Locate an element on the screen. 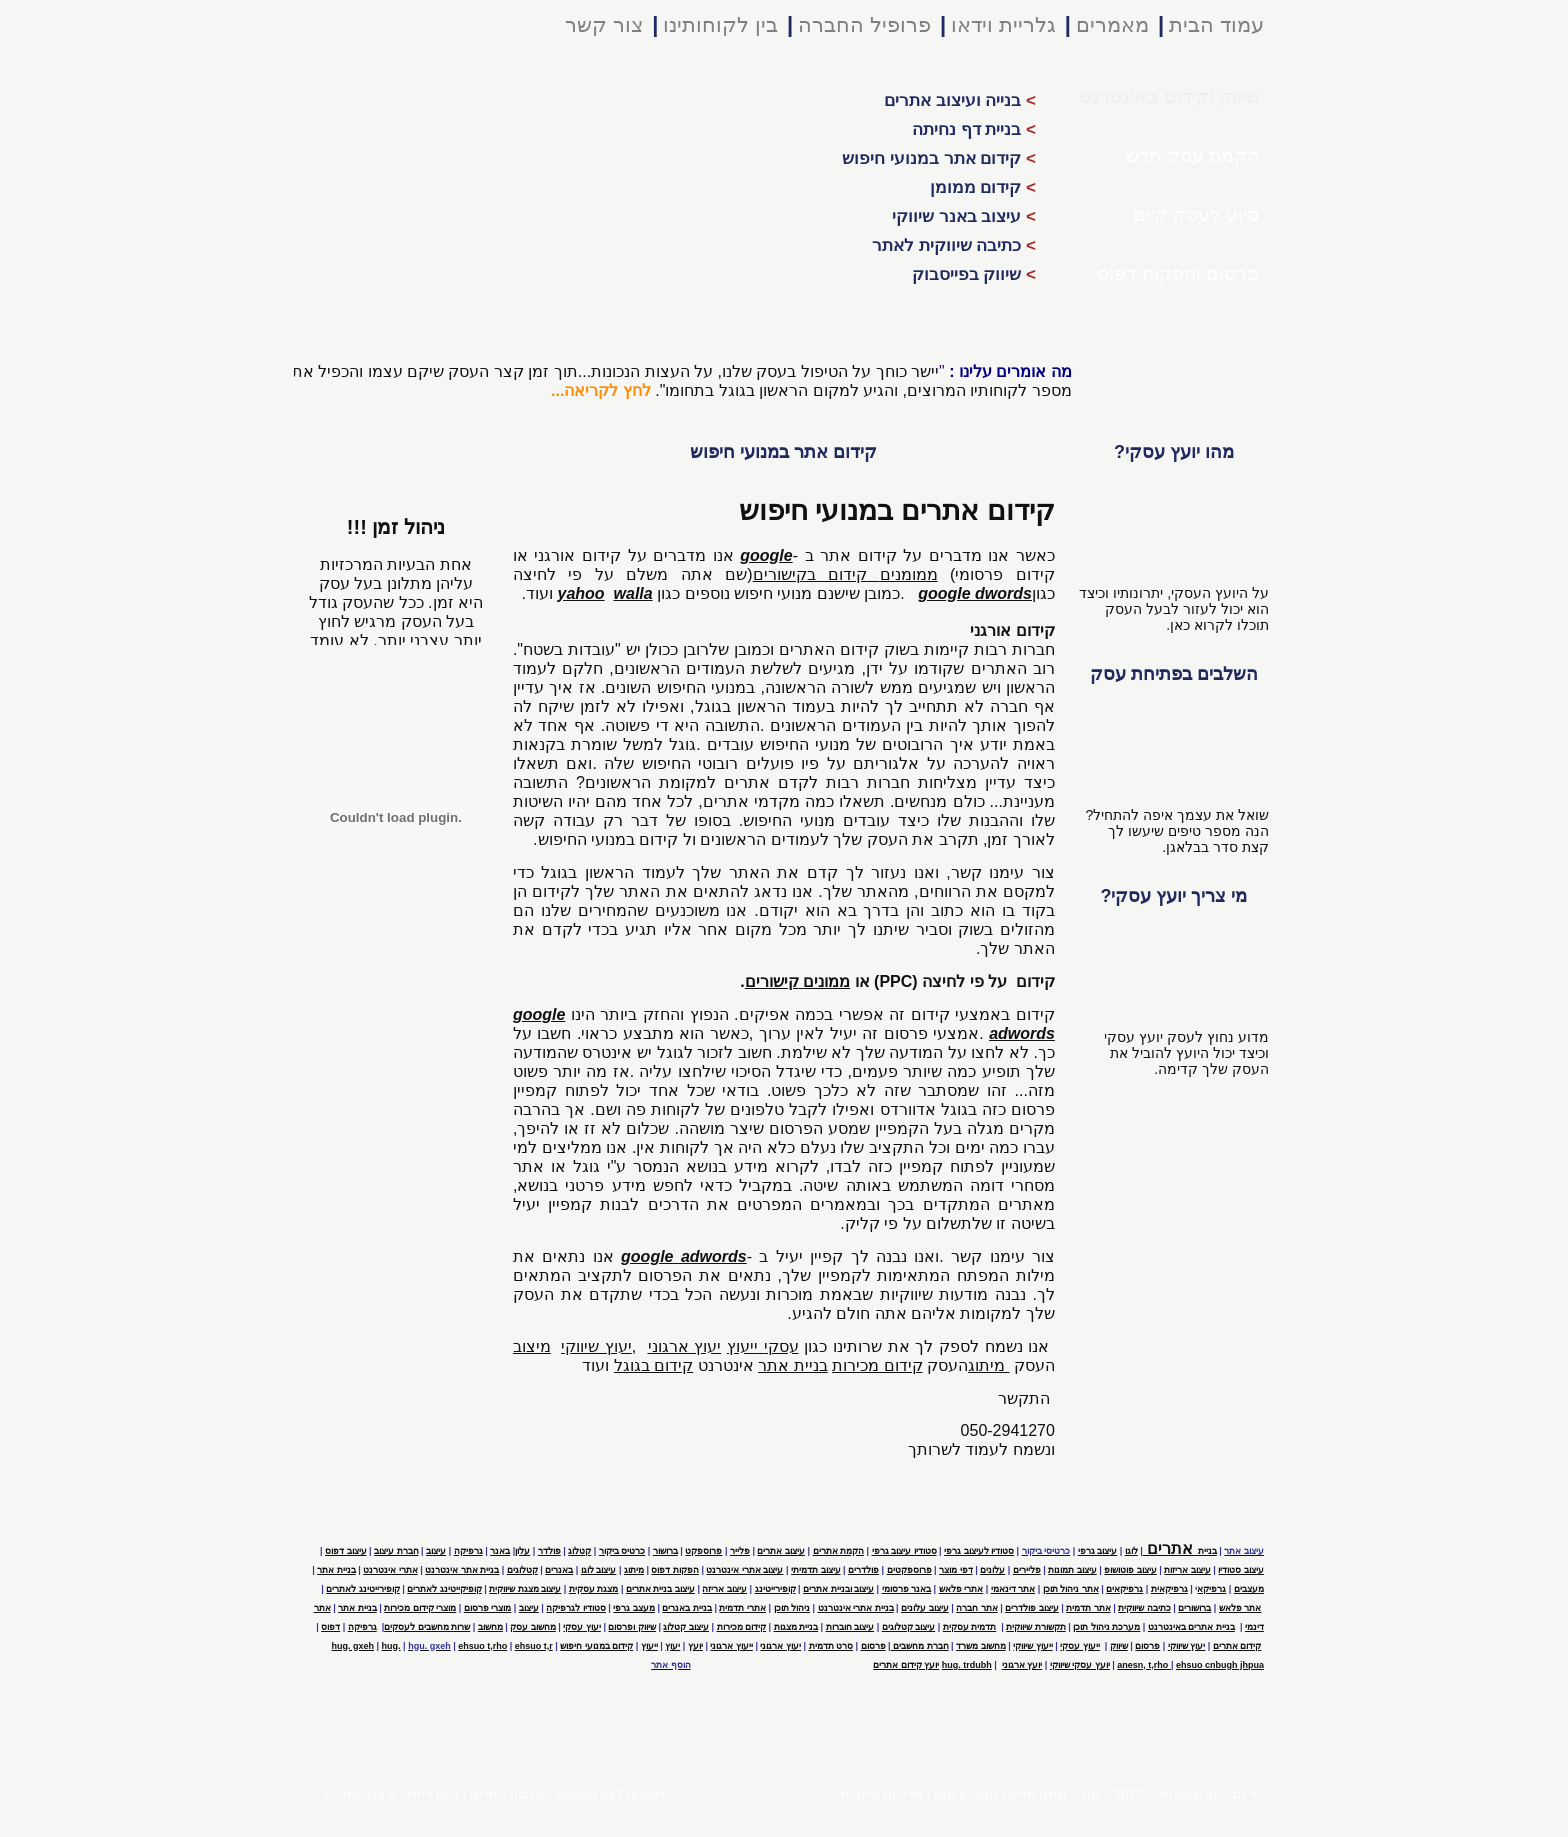  hug. trdubh is located at coordinates (967, 1665).